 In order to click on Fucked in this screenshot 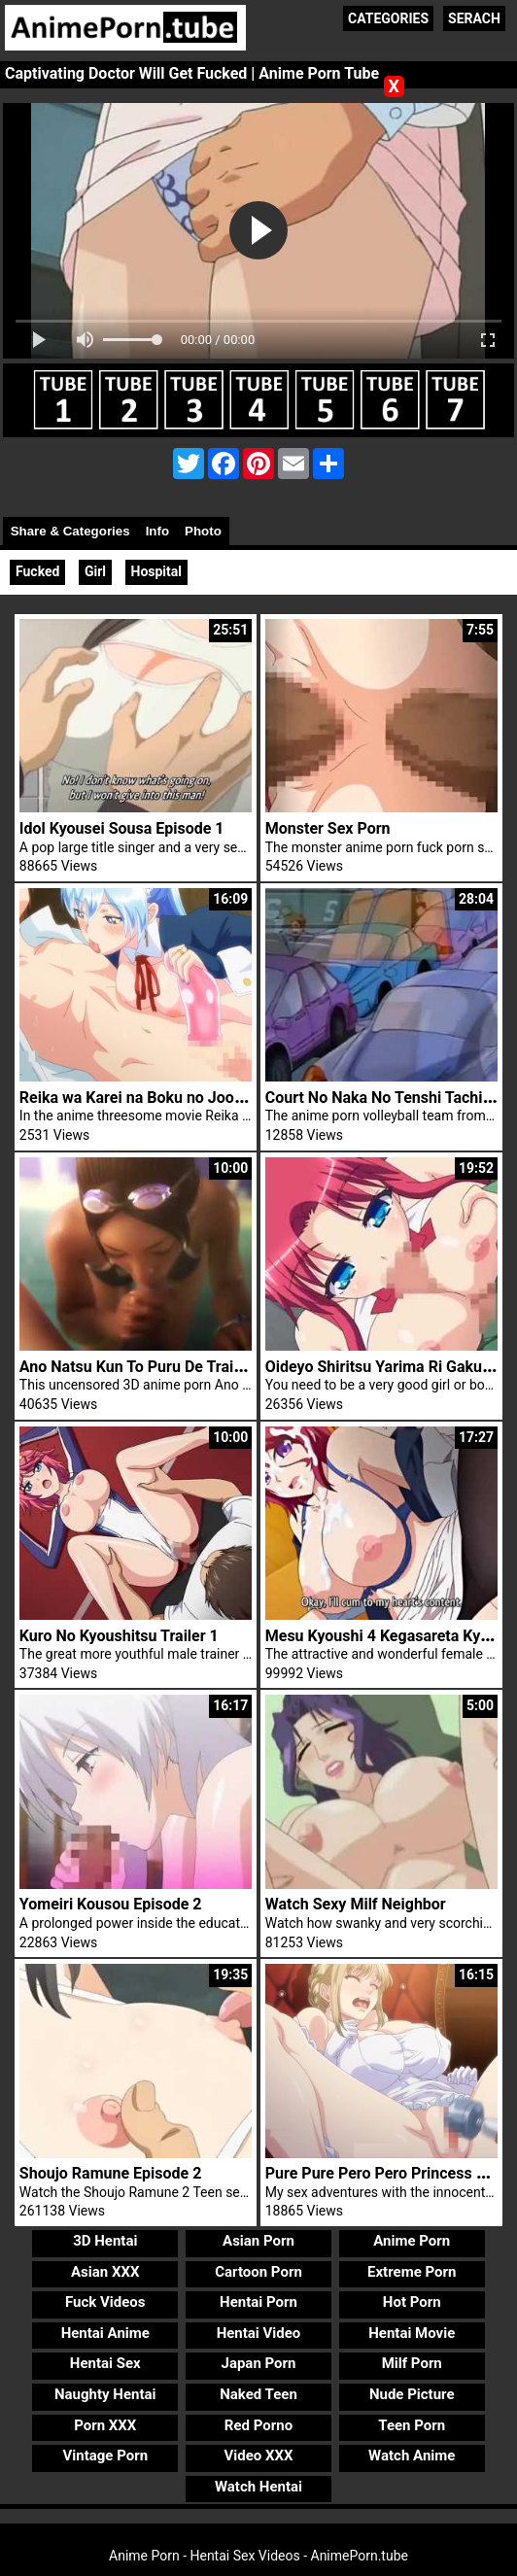, I will do `click(37, 571)`.